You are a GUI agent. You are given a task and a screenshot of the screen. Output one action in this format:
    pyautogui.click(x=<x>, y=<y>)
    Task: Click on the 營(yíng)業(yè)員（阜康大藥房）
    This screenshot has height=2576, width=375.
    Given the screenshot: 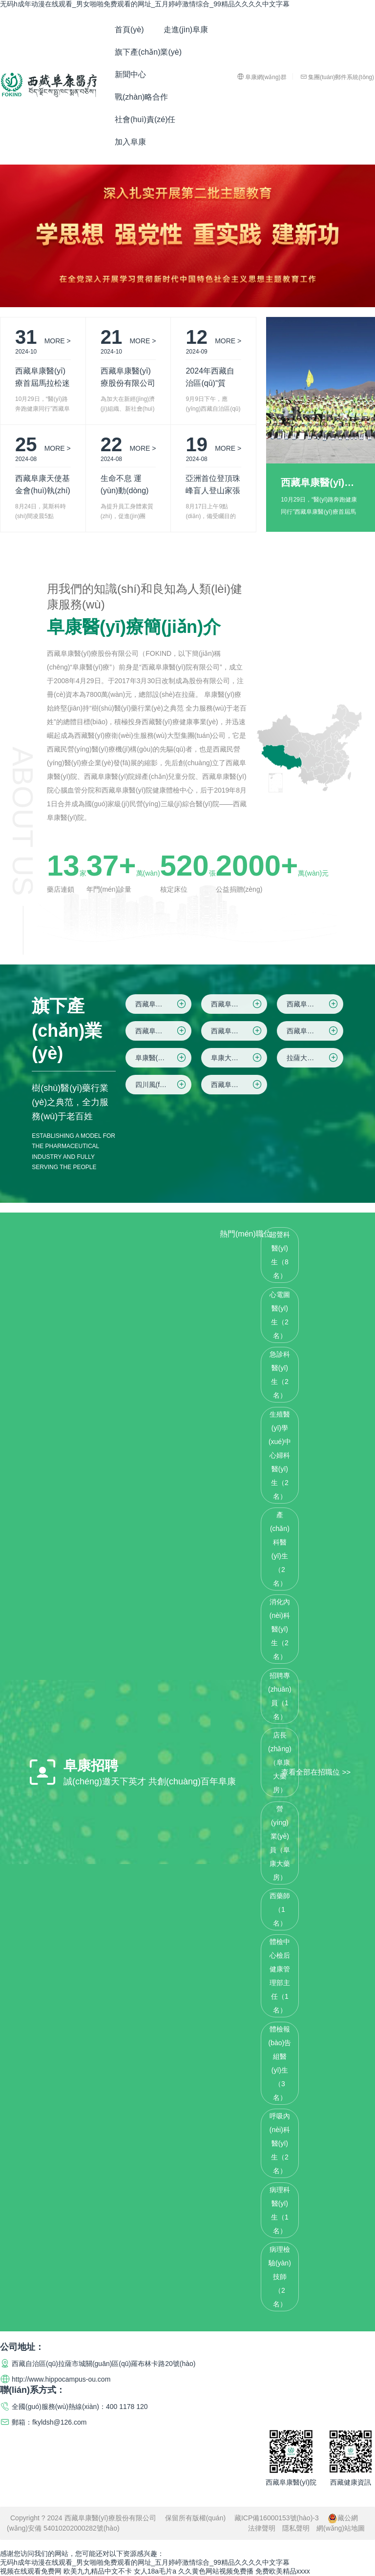 What is the action you would take?
    pyautogui.click(x=280, y=1843)
    